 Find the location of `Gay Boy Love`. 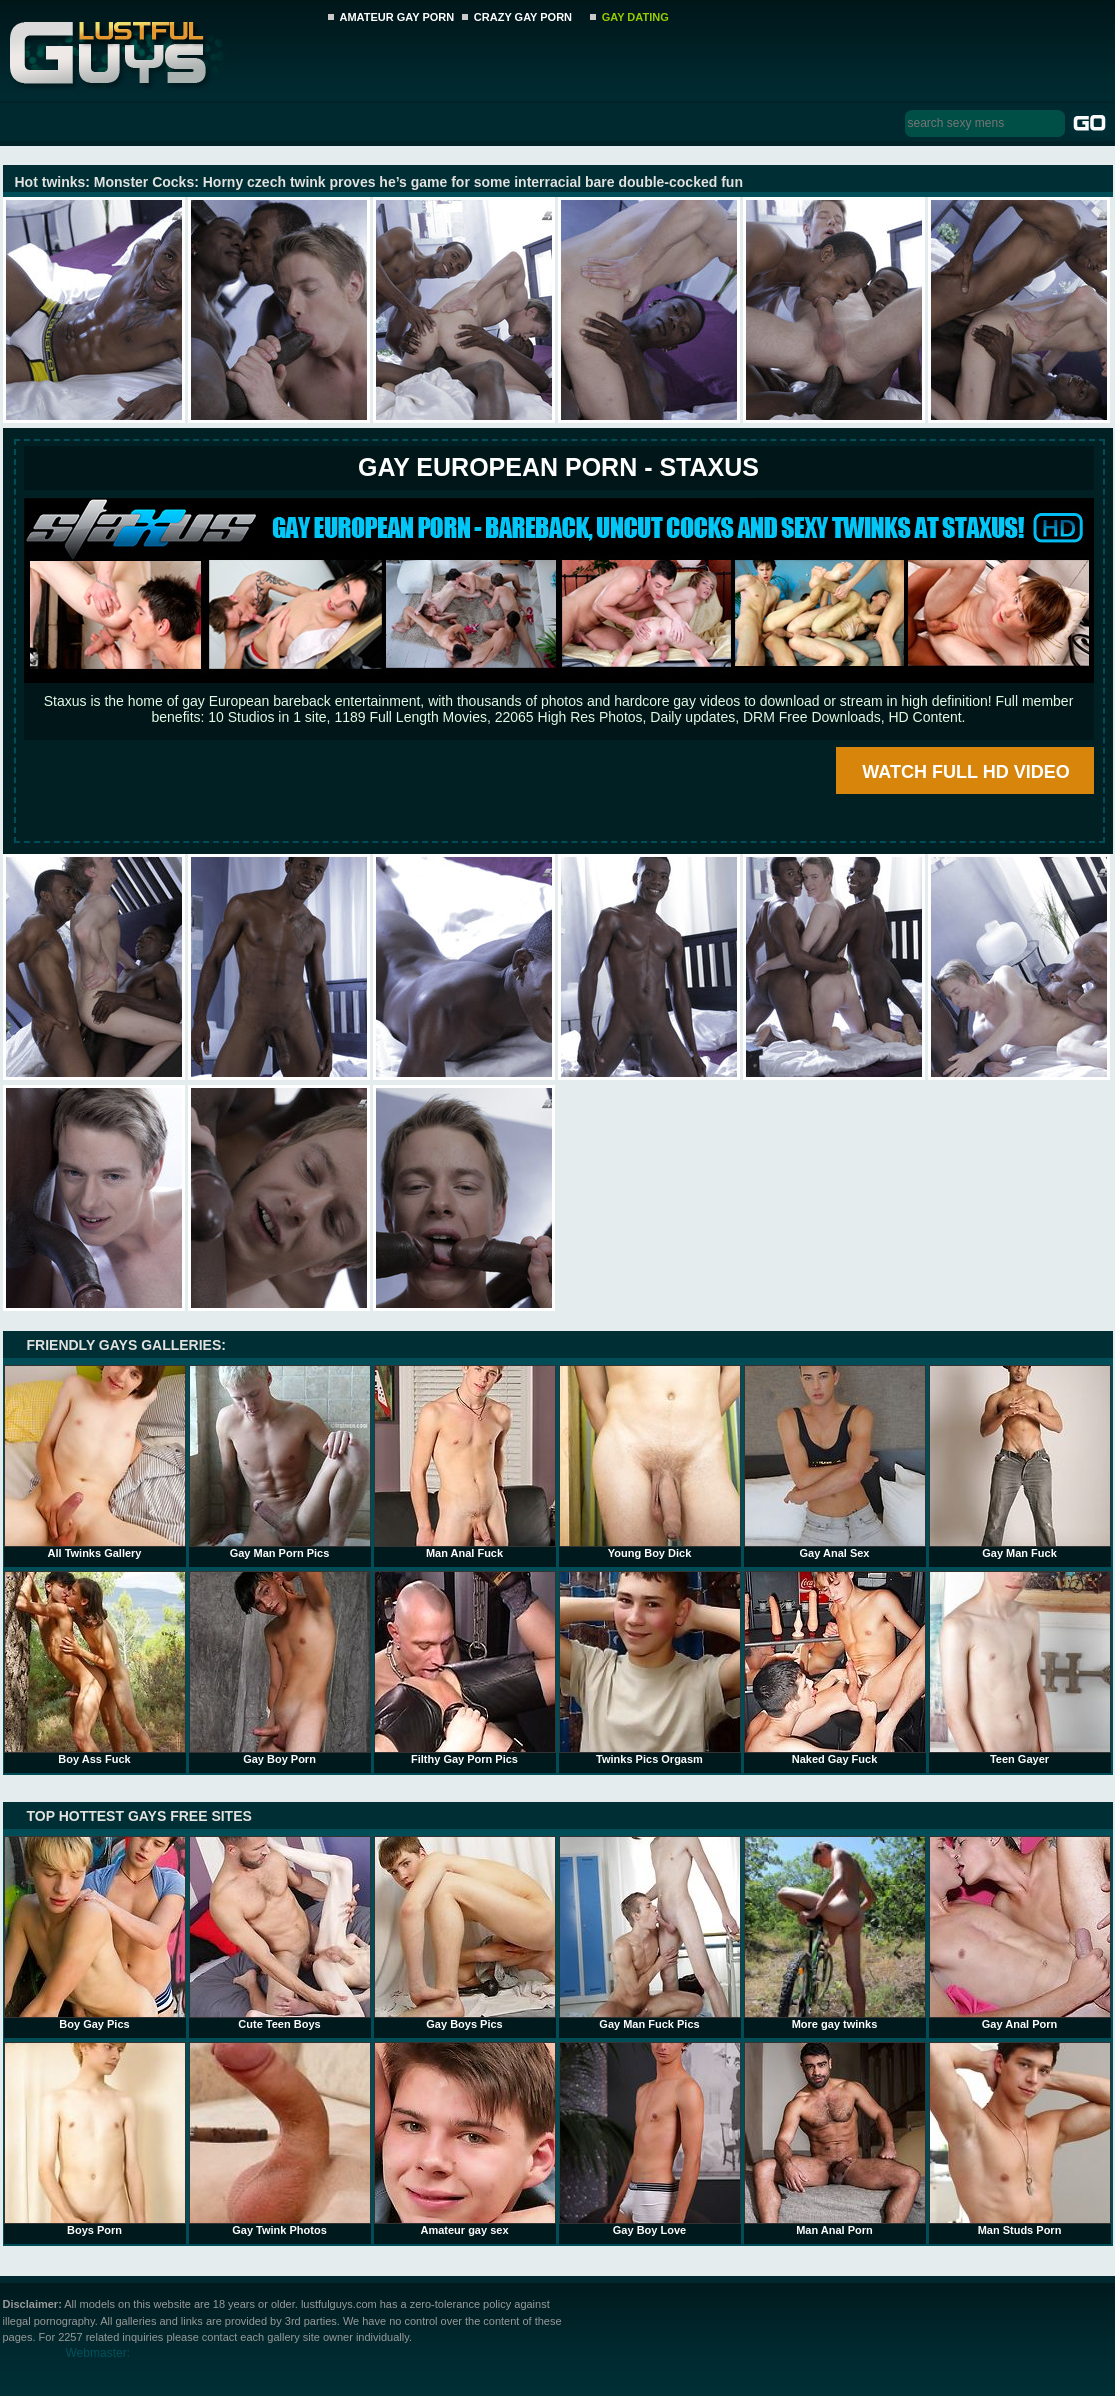

Gay Boy Love is located at coordinates (650, 2139).